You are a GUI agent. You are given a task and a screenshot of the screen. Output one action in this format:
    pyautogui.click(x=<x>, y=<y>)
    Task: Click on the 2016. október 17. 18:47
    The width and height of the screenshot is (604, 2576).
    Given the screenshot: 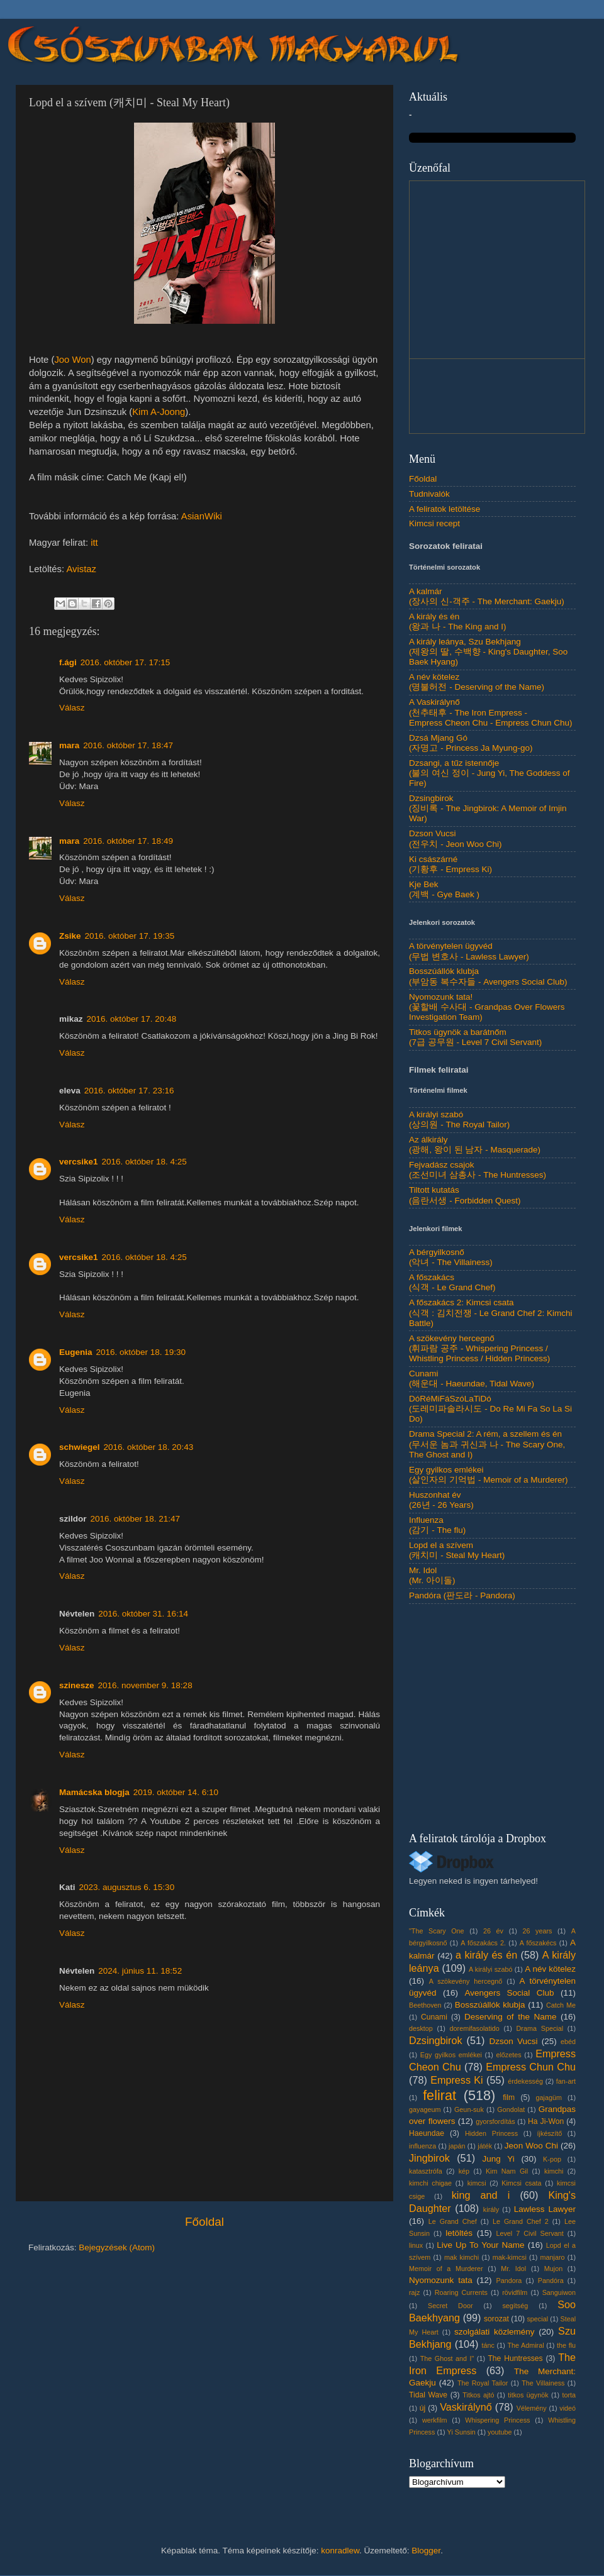 What is the action you would take?
    pyautogui.click(x=128, y=745)
    